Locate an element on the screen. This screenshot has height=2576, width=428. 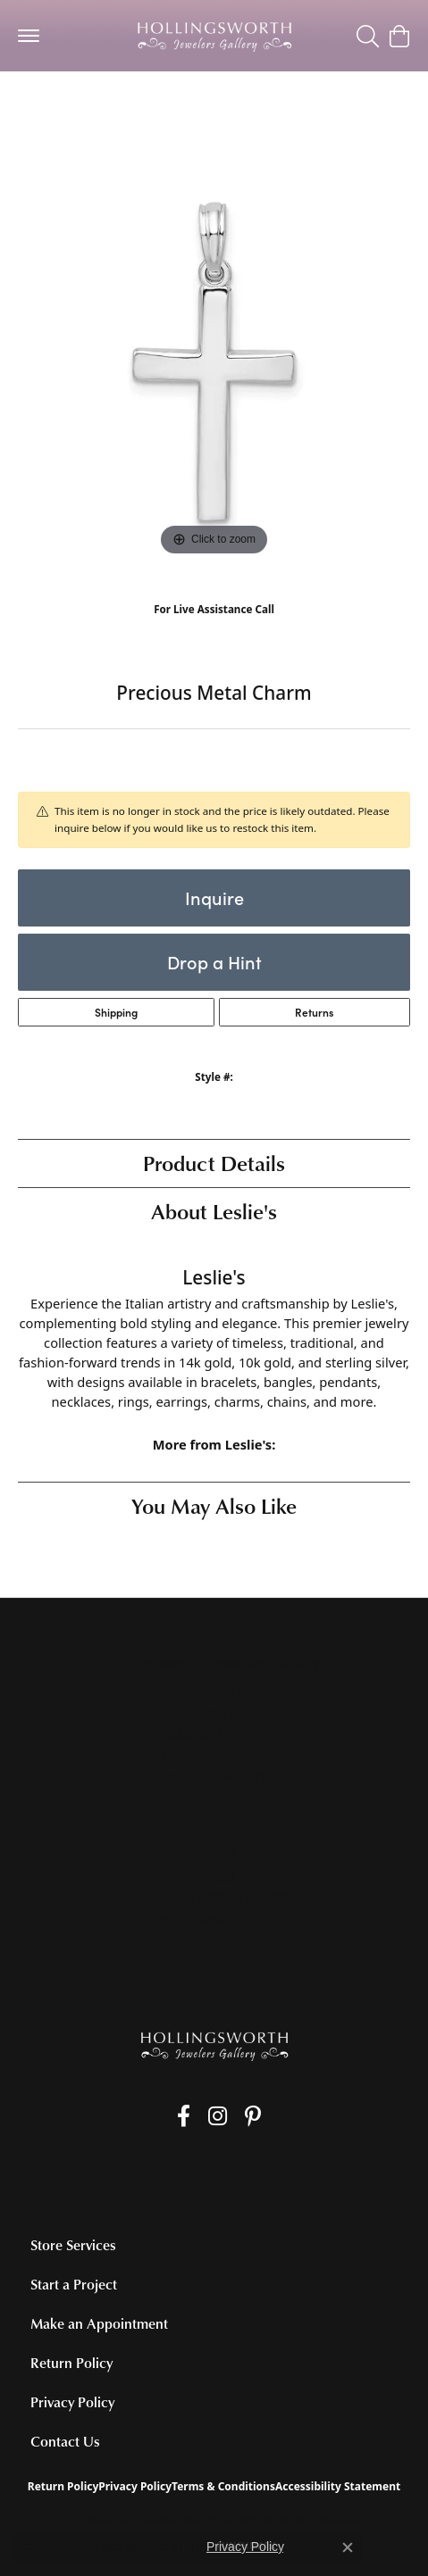
Start a Project is located at coordinates (73, 2284).